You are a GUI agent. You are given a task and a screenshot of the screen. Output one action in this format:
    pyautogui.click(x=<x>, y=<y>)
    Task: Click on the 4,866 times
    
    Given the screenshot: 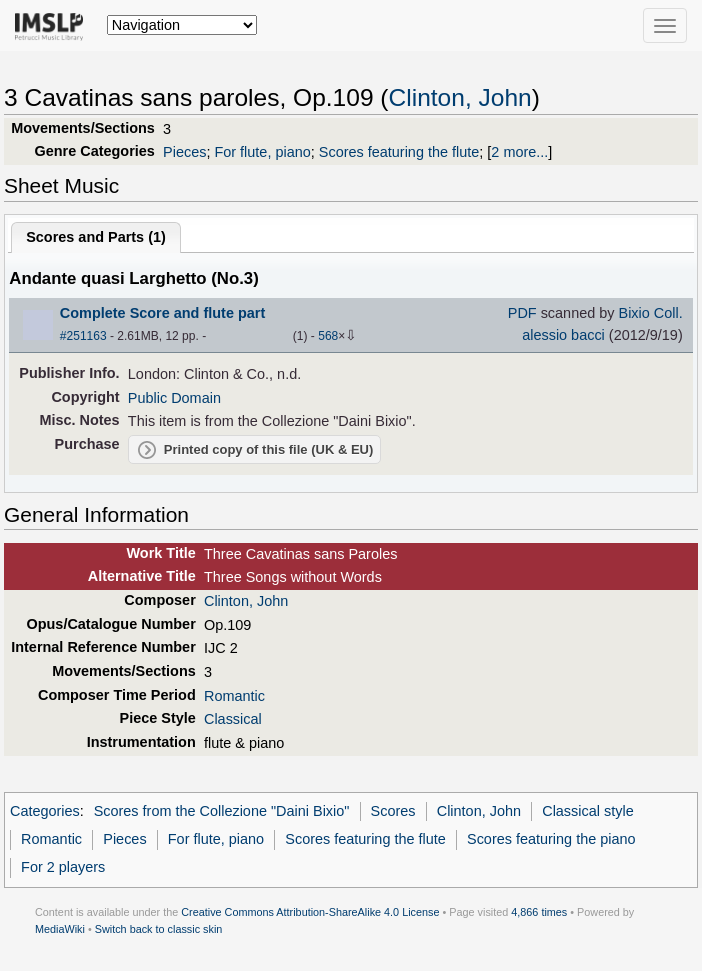 What is the action you would take?
    pyautogui.click(x=539, y=912)
    